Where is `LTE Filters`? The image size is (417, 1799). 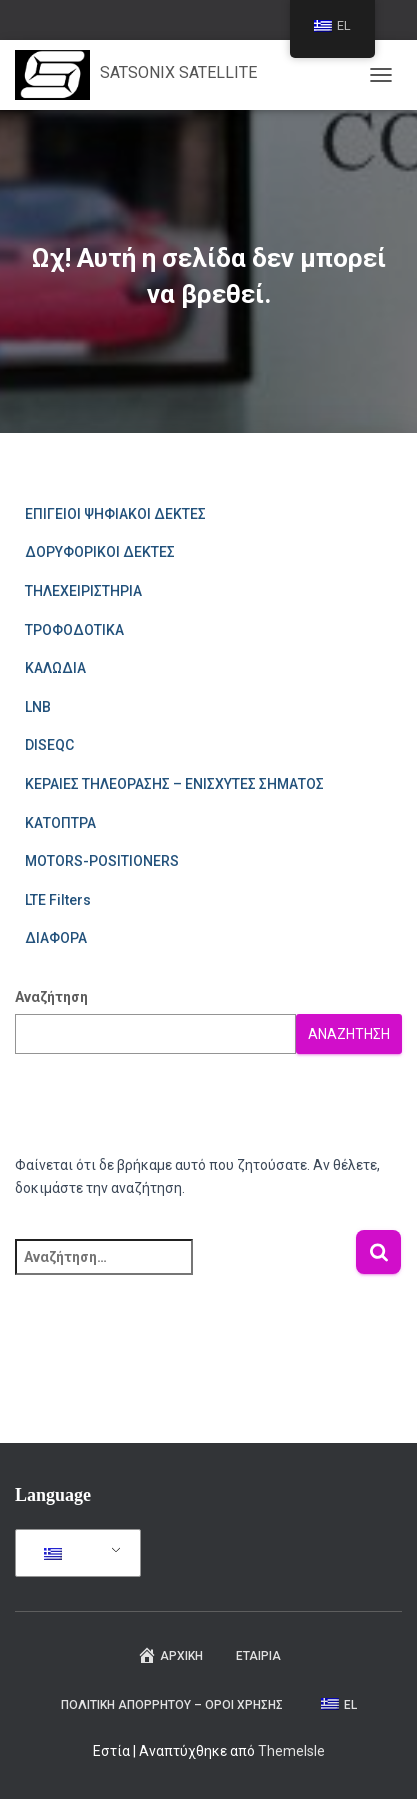
LTE Filters is located at coordinates (58, 900).